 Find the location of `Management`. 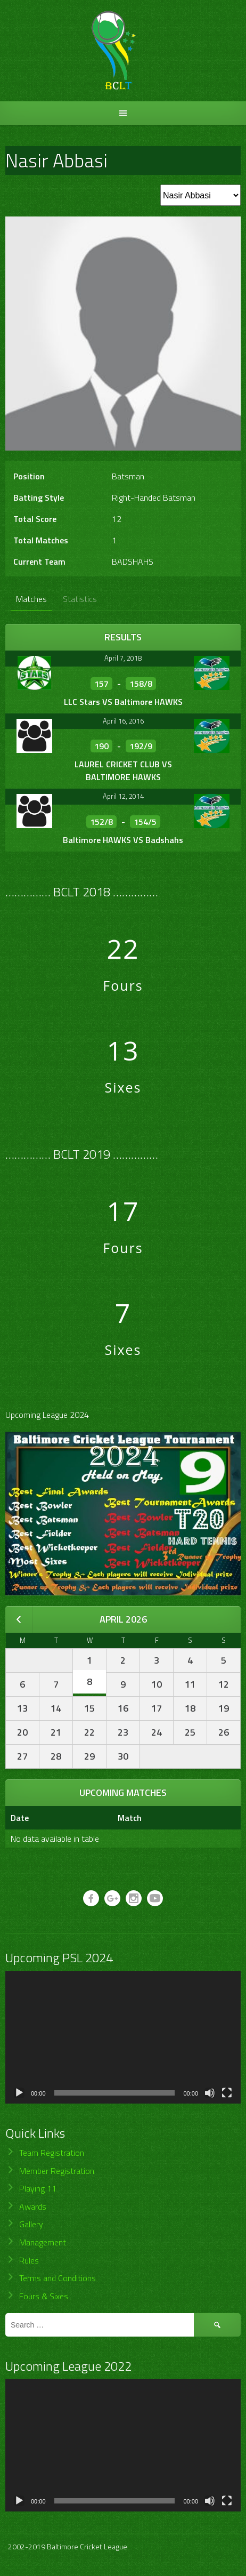

Management is located at coordinates (42, 2242).